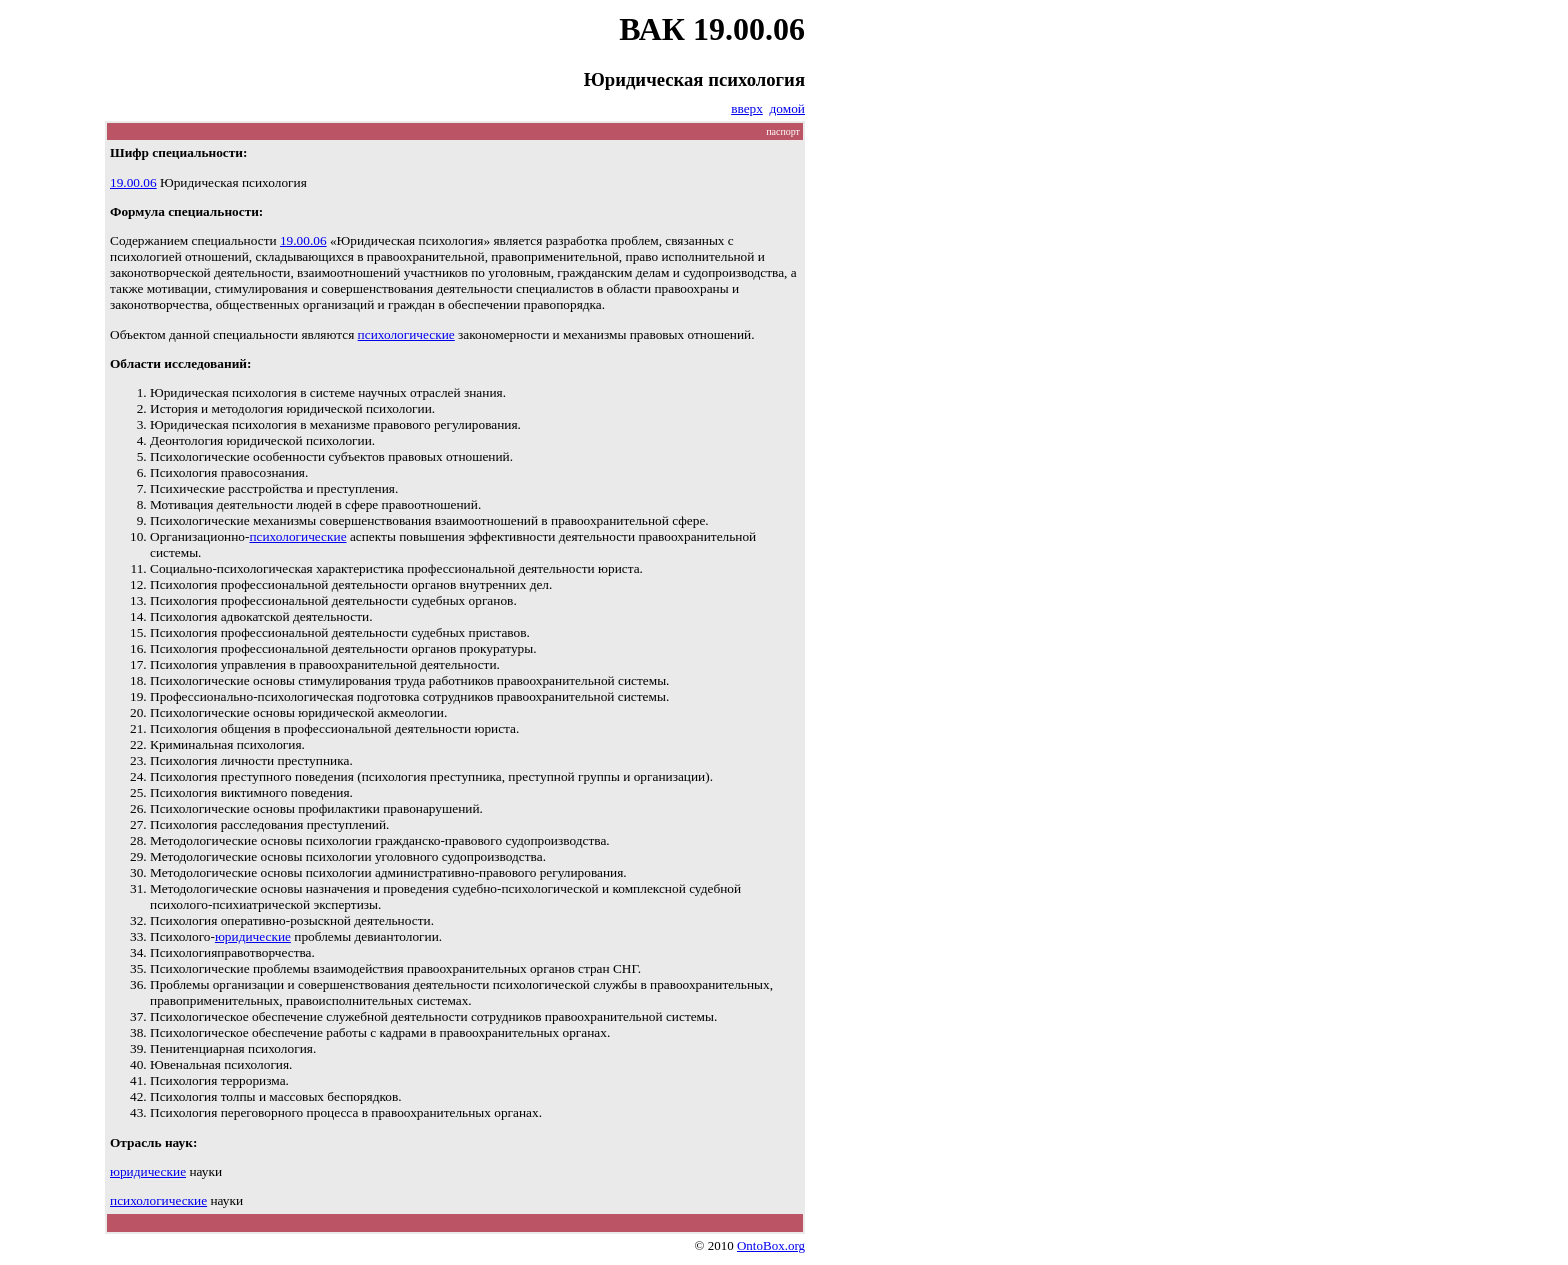  I want to click on OntoBox.org, so click(771, 1245).